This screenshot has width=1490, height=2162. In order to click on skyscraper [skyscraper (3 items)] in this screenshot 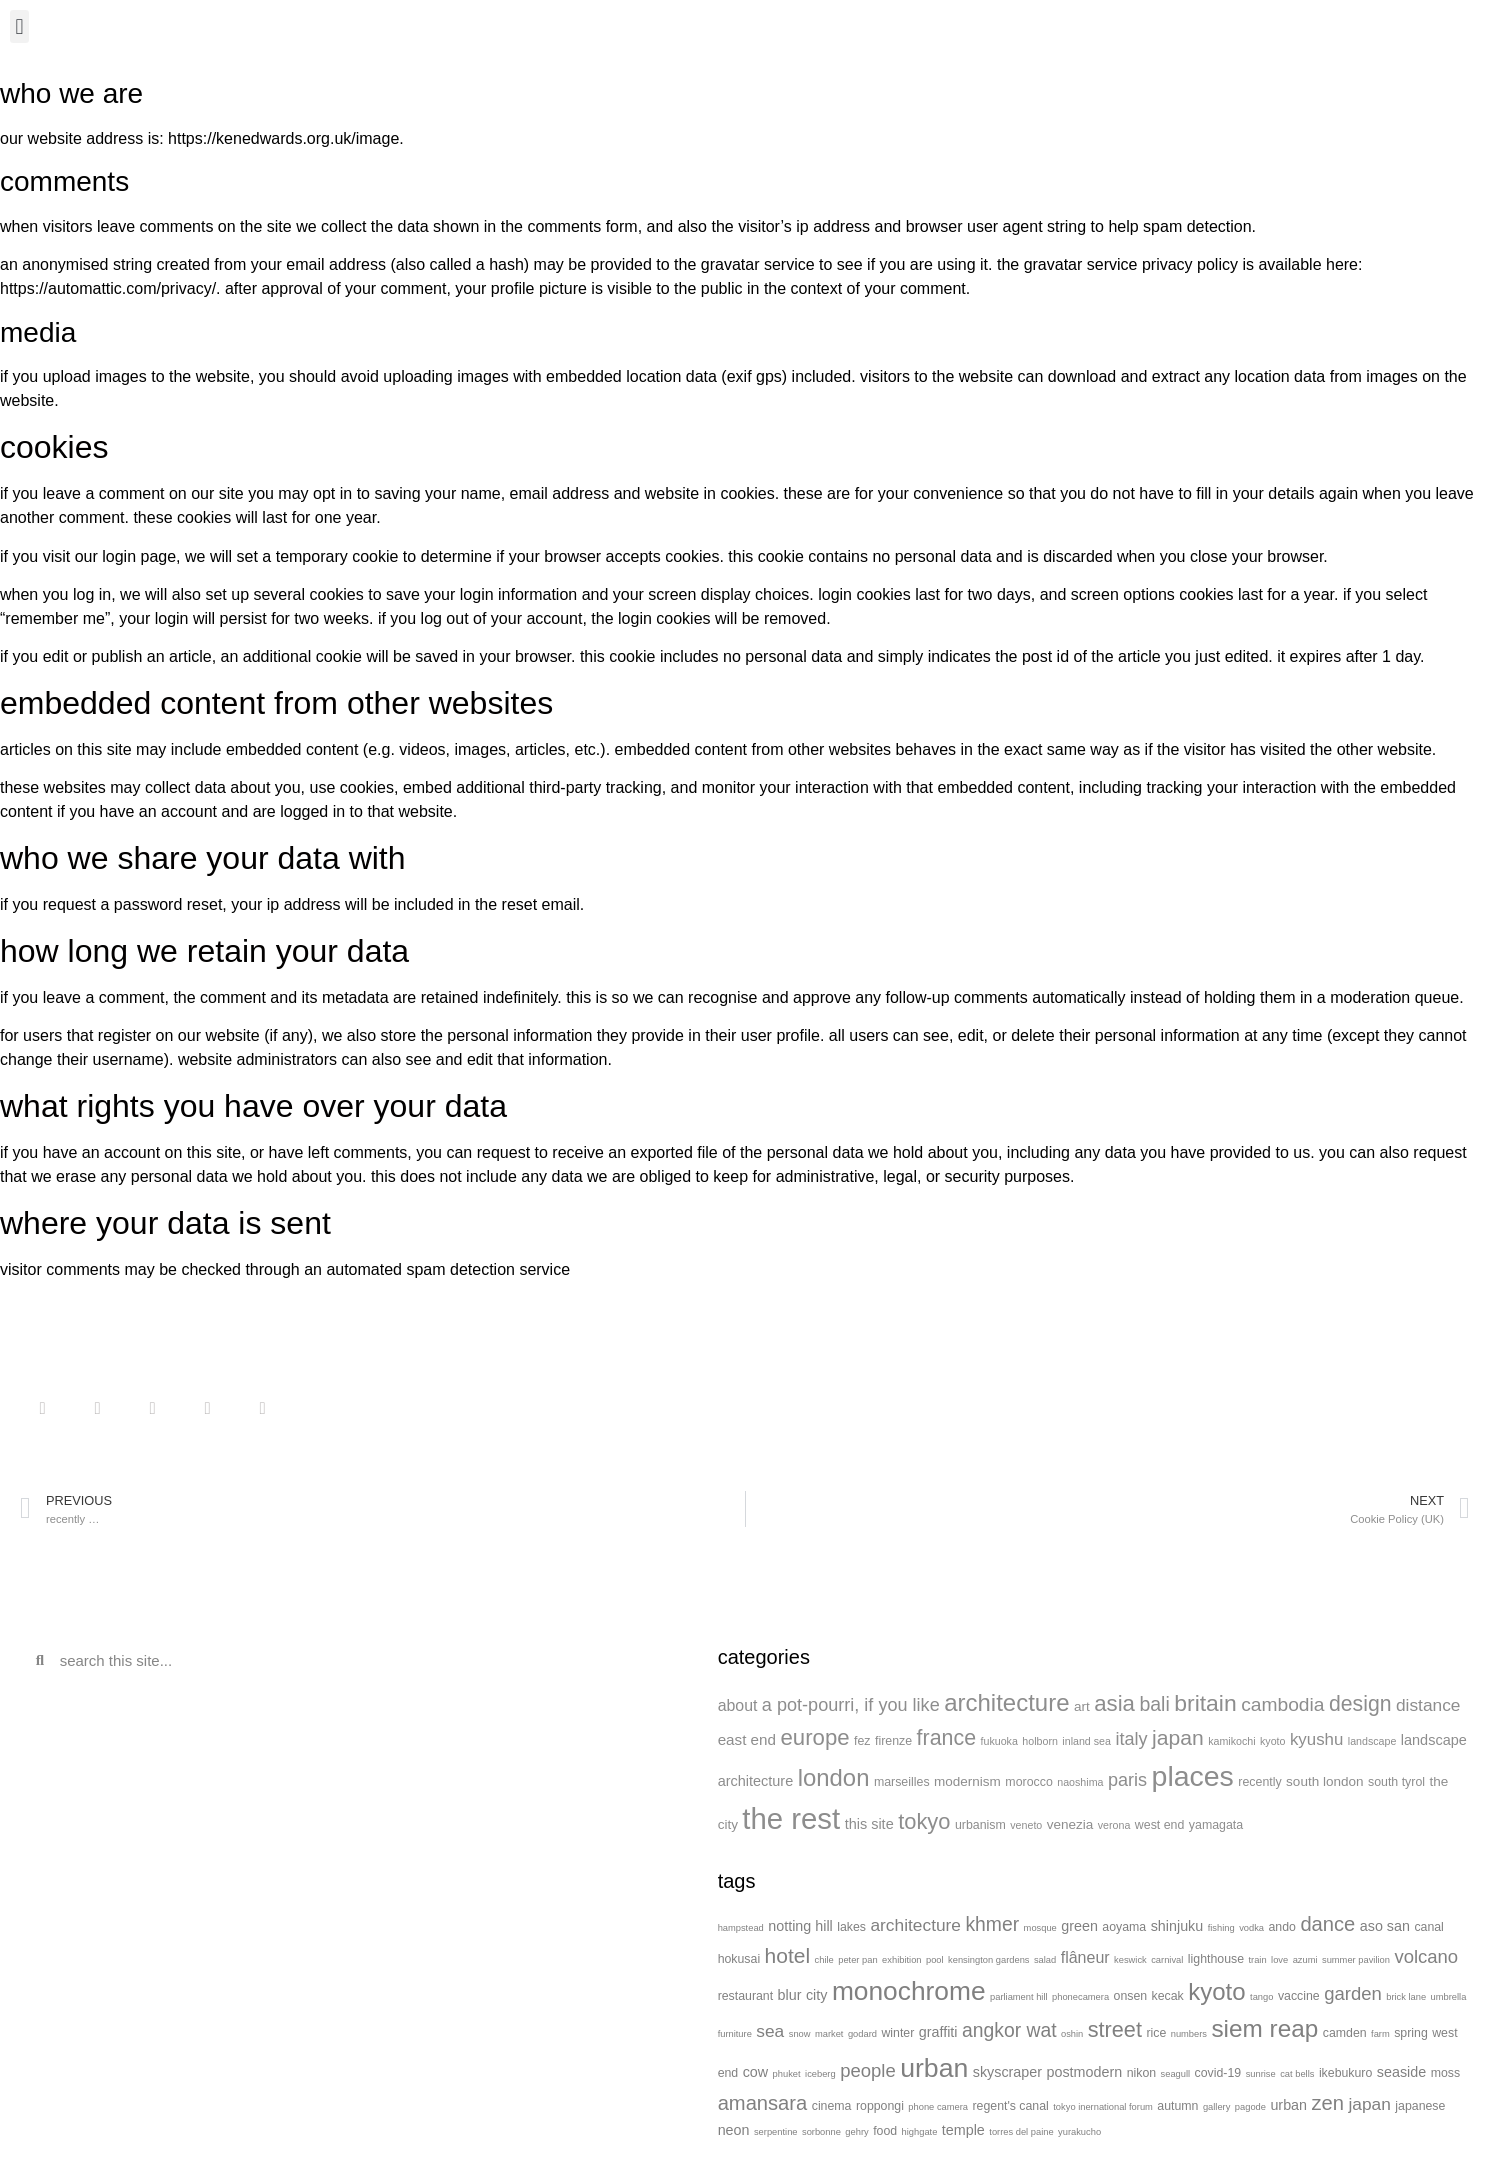, I will do `click(1007, 2072)`.